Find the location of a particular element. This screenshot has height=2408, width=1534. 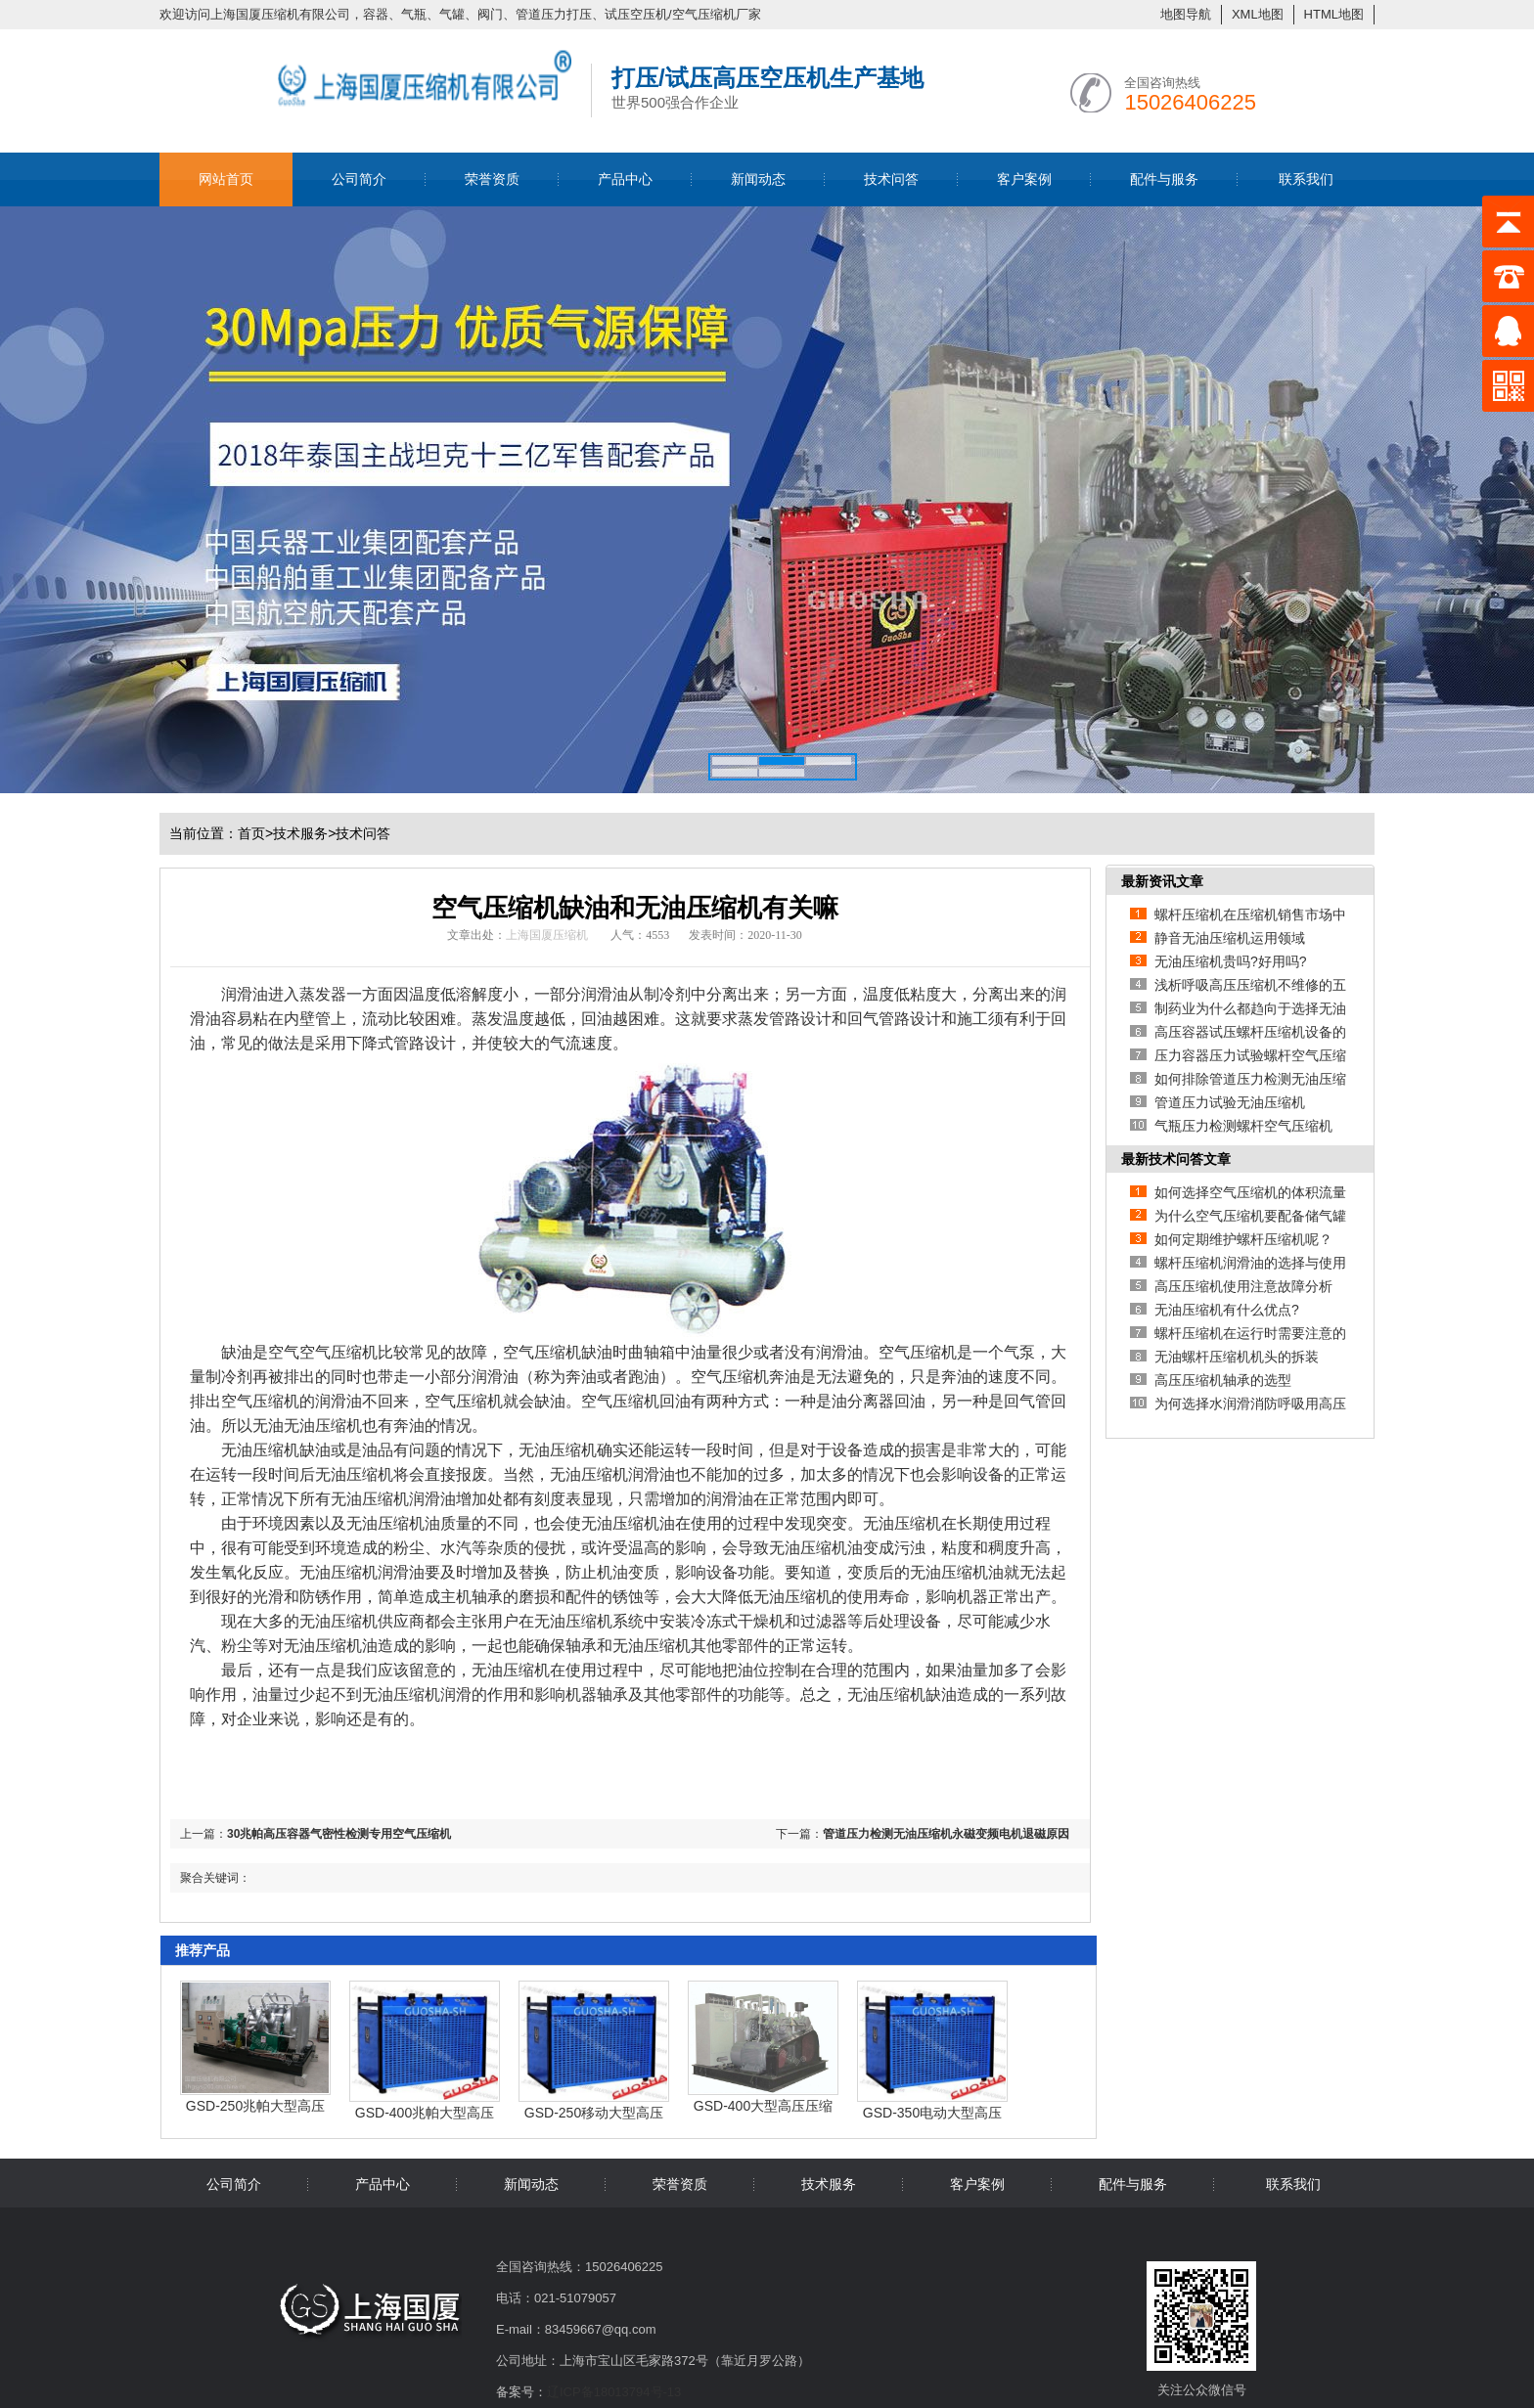

无油压缩机有什么优点? is located at coordinates (1226, 1309).